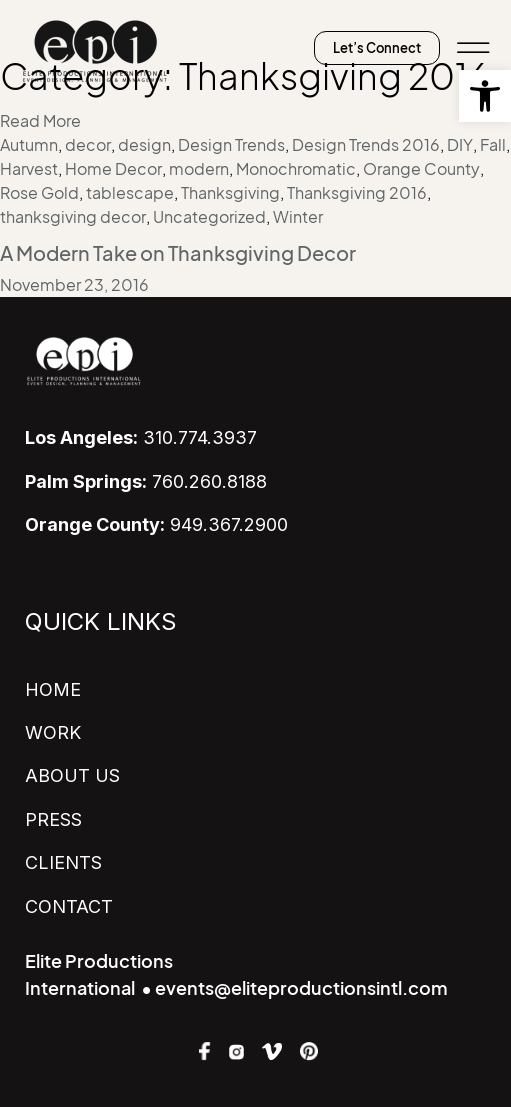 The height and width of the screenshot is (1107, 511). I want to click on 949.367.2900, so click(156, 524).